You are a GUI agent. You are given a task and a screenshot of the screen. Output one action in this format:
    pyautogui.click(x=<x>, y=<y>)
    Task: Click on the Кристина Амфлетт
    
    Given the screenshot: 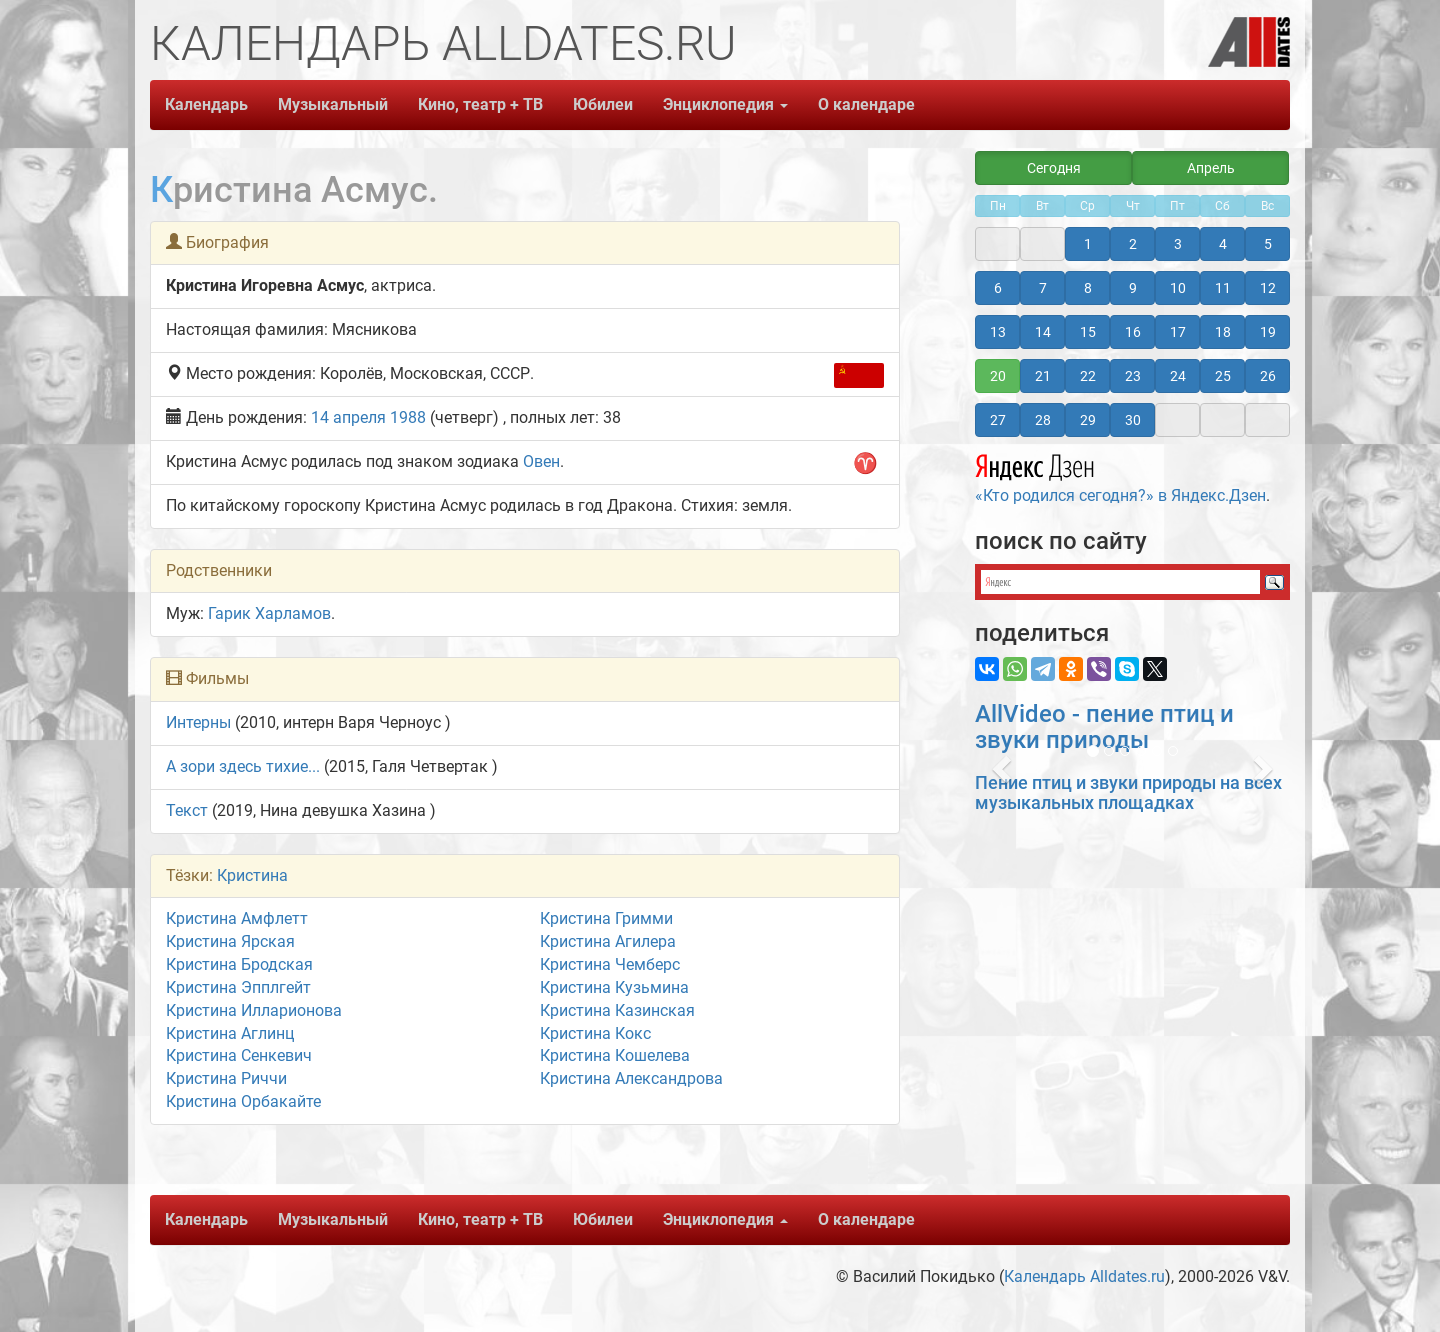 What is the action you would take?
    pyautogui.click(x=237, y=918)
    